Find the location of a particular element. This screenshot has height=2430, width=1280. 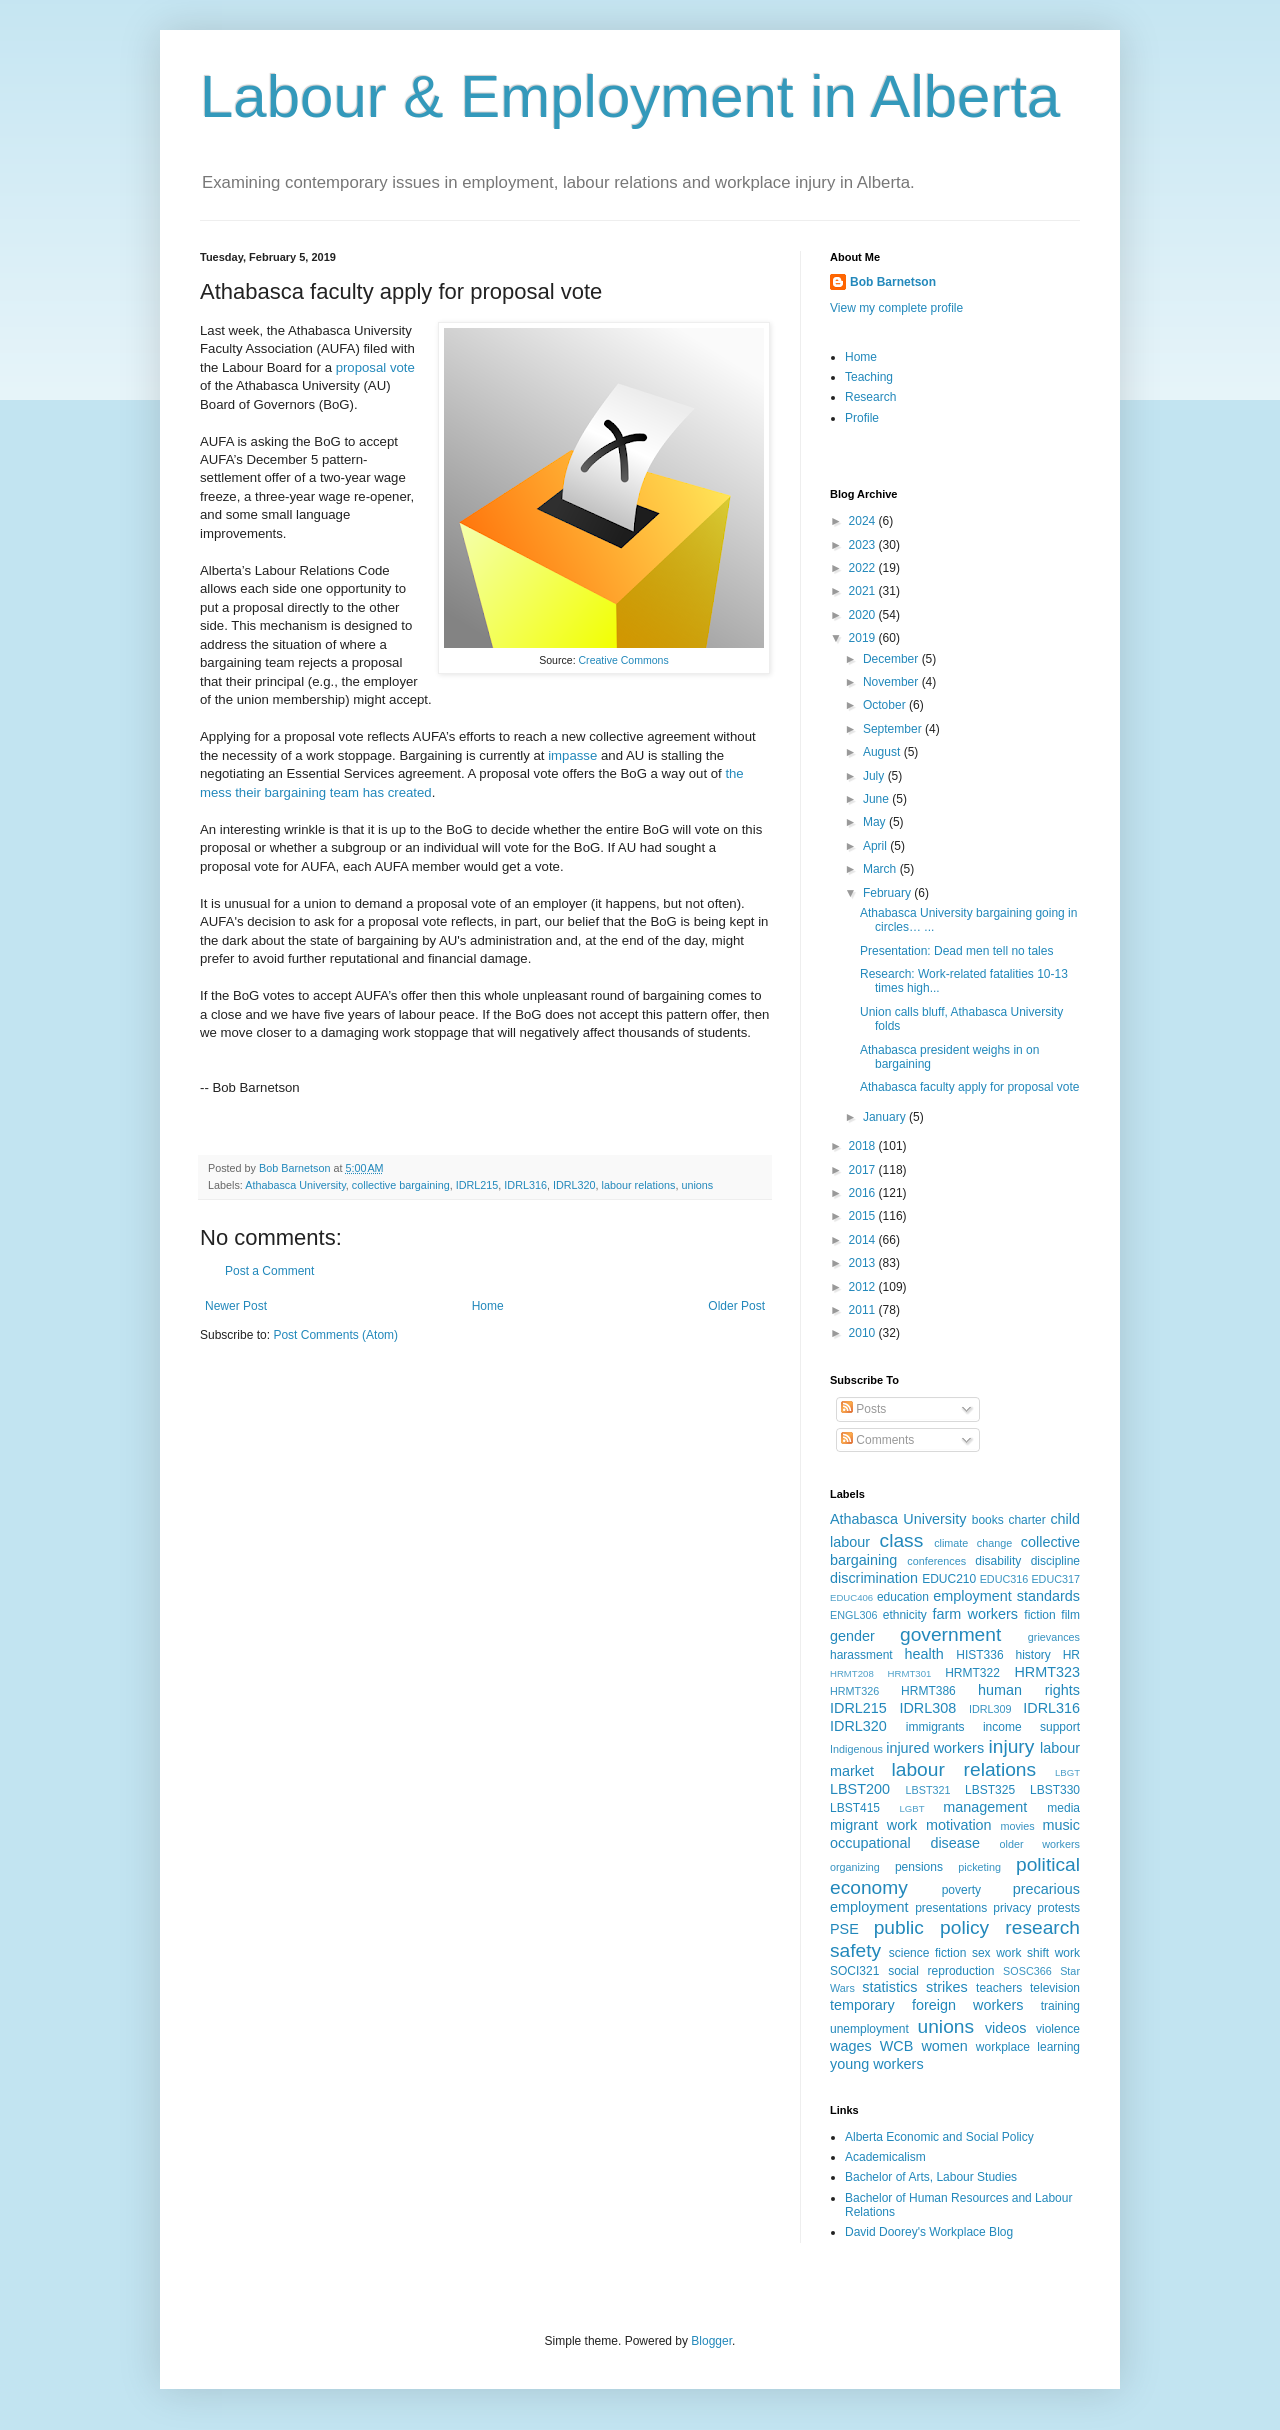

movies is located at coordinates (1017, 1826).